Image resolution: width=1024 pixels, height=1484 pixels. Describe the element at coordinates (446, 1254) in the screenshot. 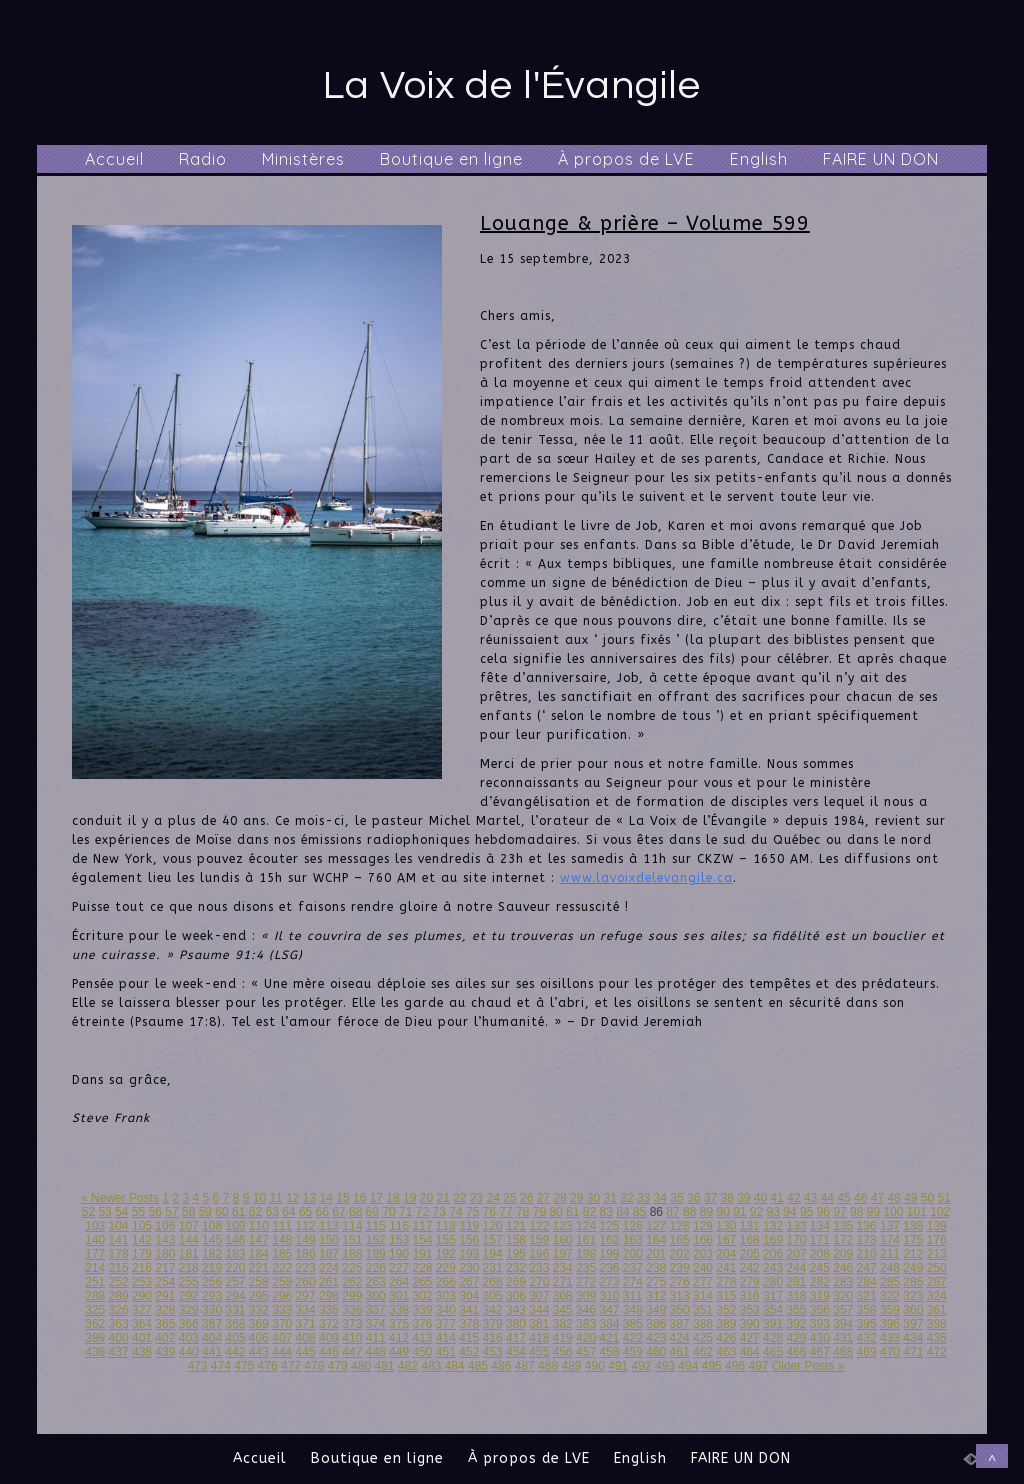

I see `192` at that location.